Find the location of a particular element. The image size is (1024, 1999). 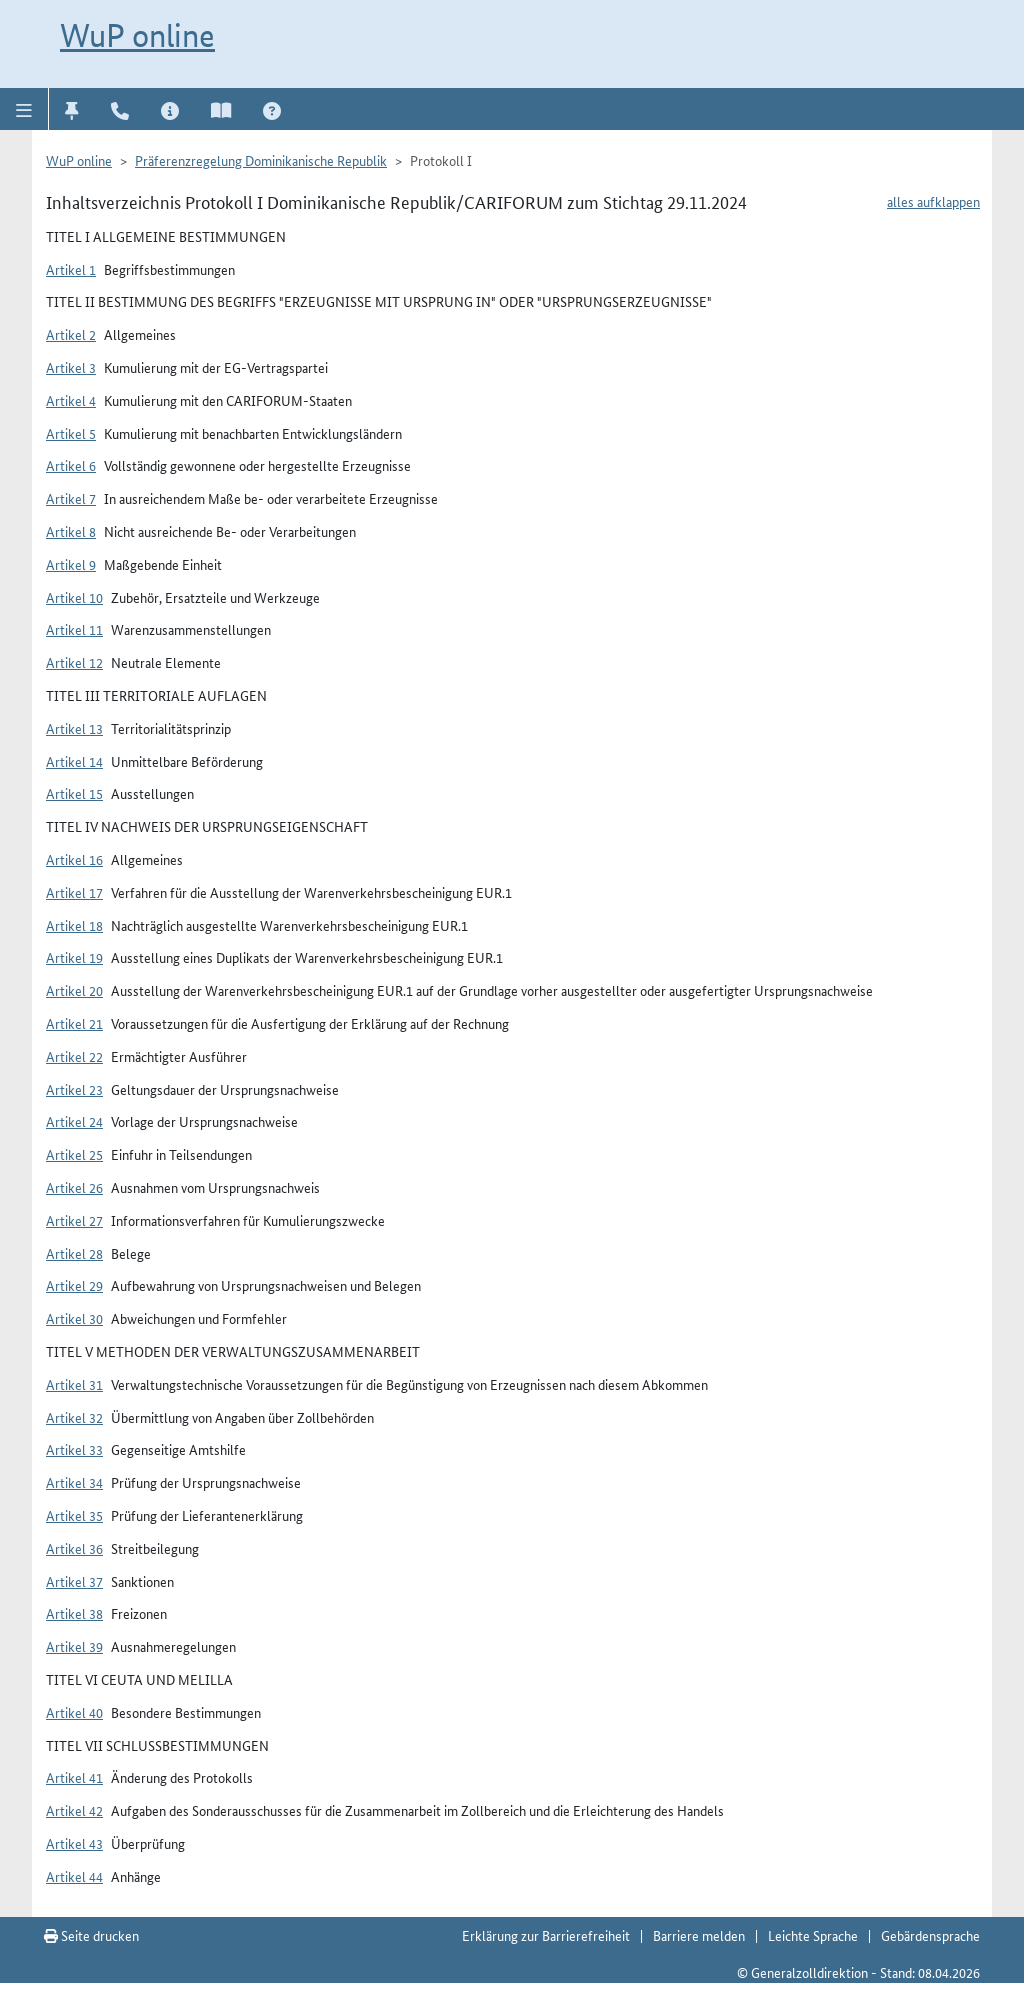

Artikel 9 [button] is located at coordinates (71, 564).